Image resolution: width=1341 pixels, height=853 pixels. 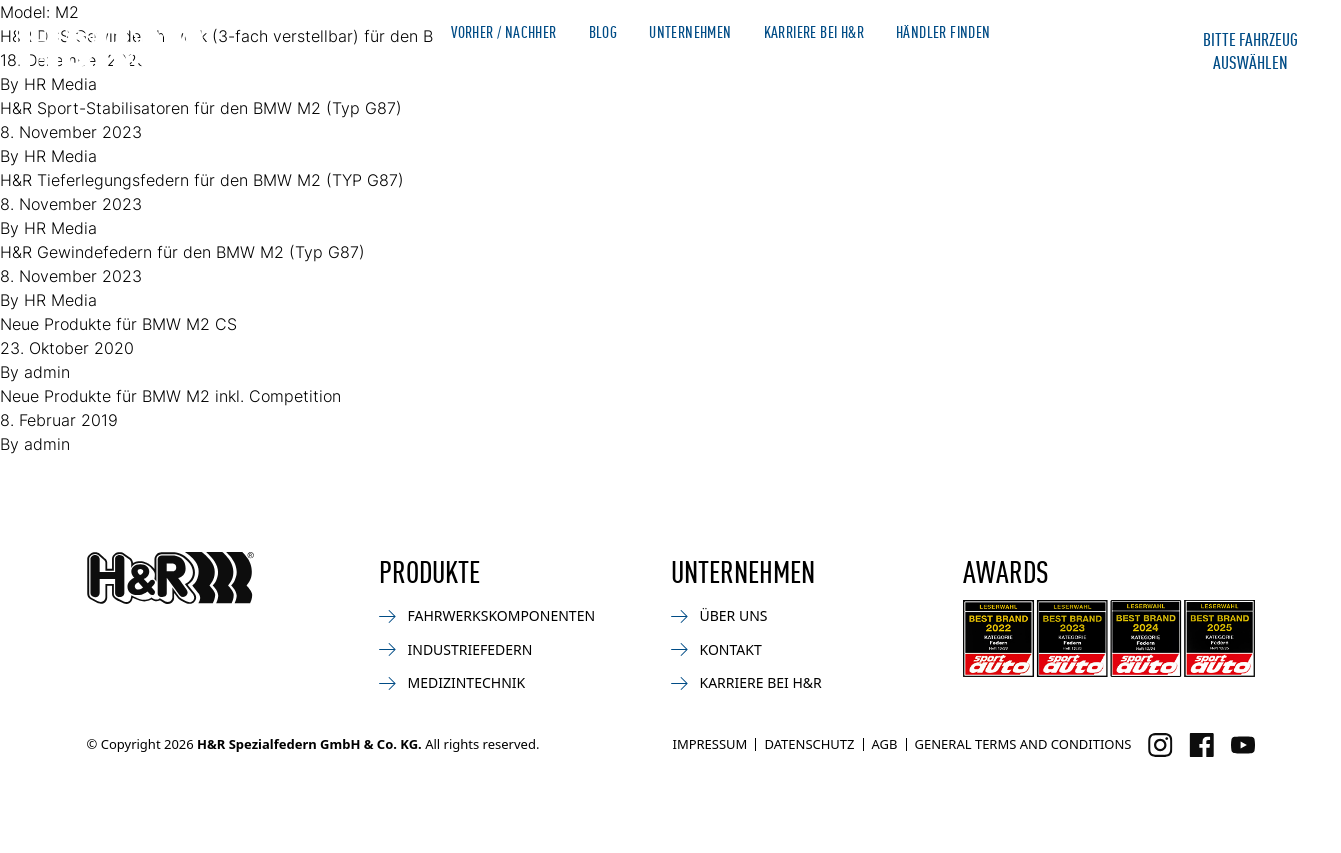 What do you see at coordinates (1023, 744) in the screenshot?
I see `General Terms and Conditions` at bounding box center [1023, 744].